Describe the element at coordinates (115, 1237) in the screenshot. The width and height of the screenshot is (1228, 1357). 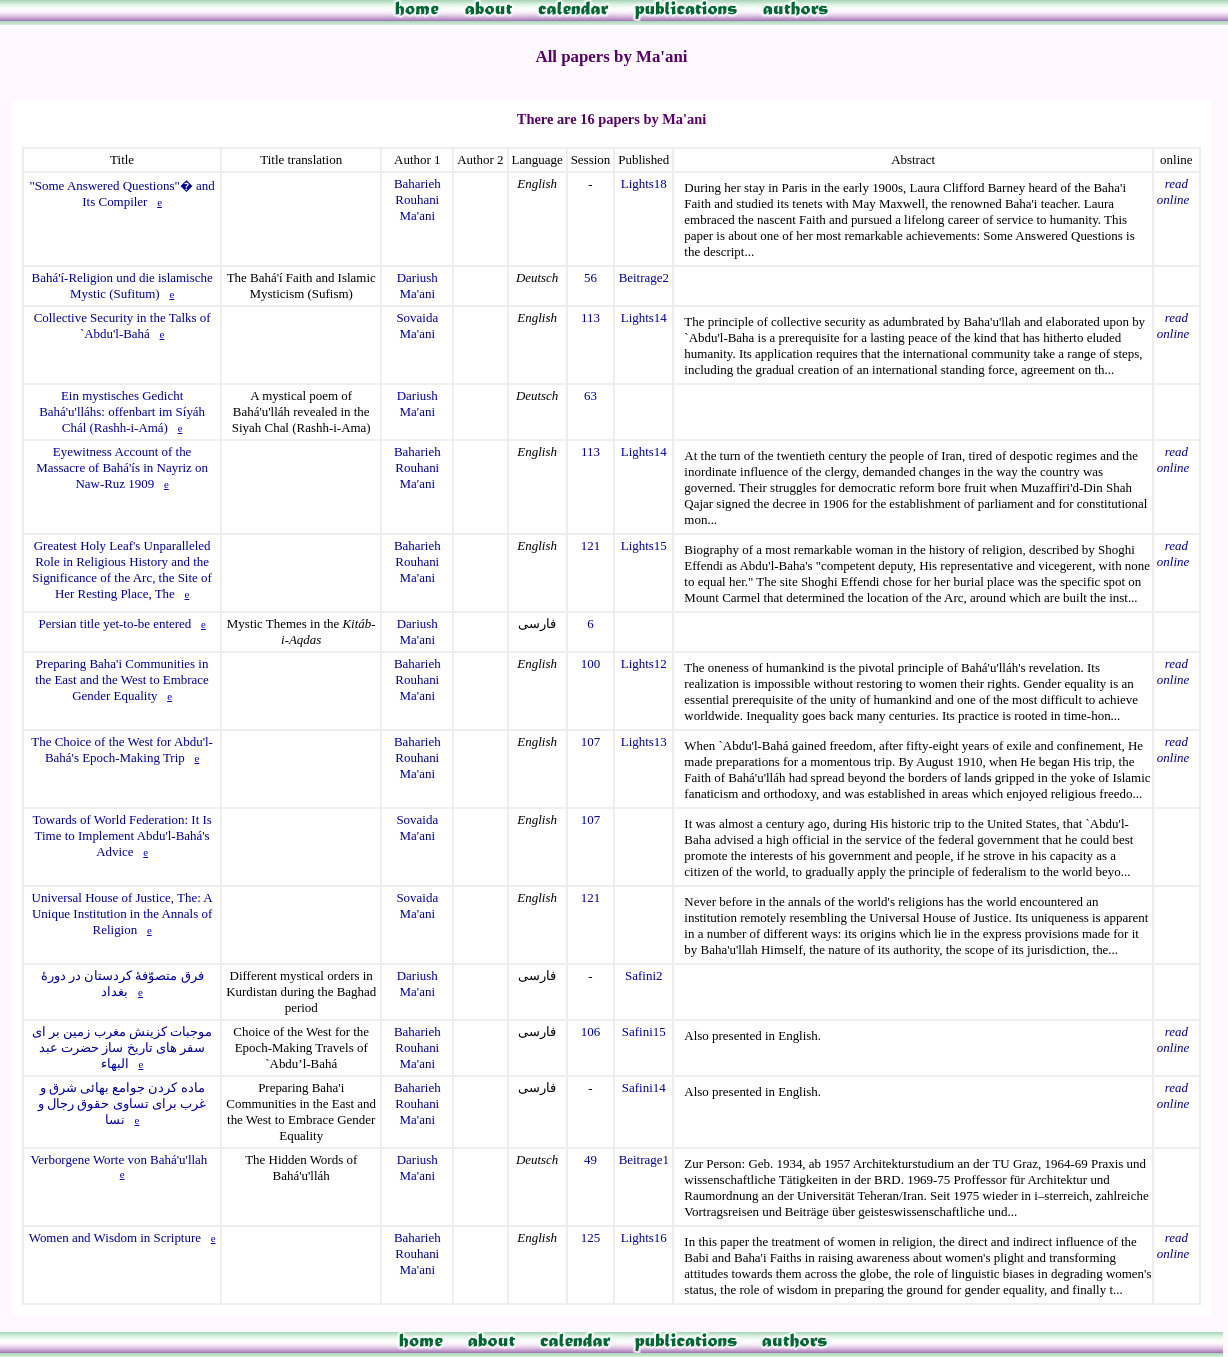
I see `Women and Wisdom in Scripture` at that location.